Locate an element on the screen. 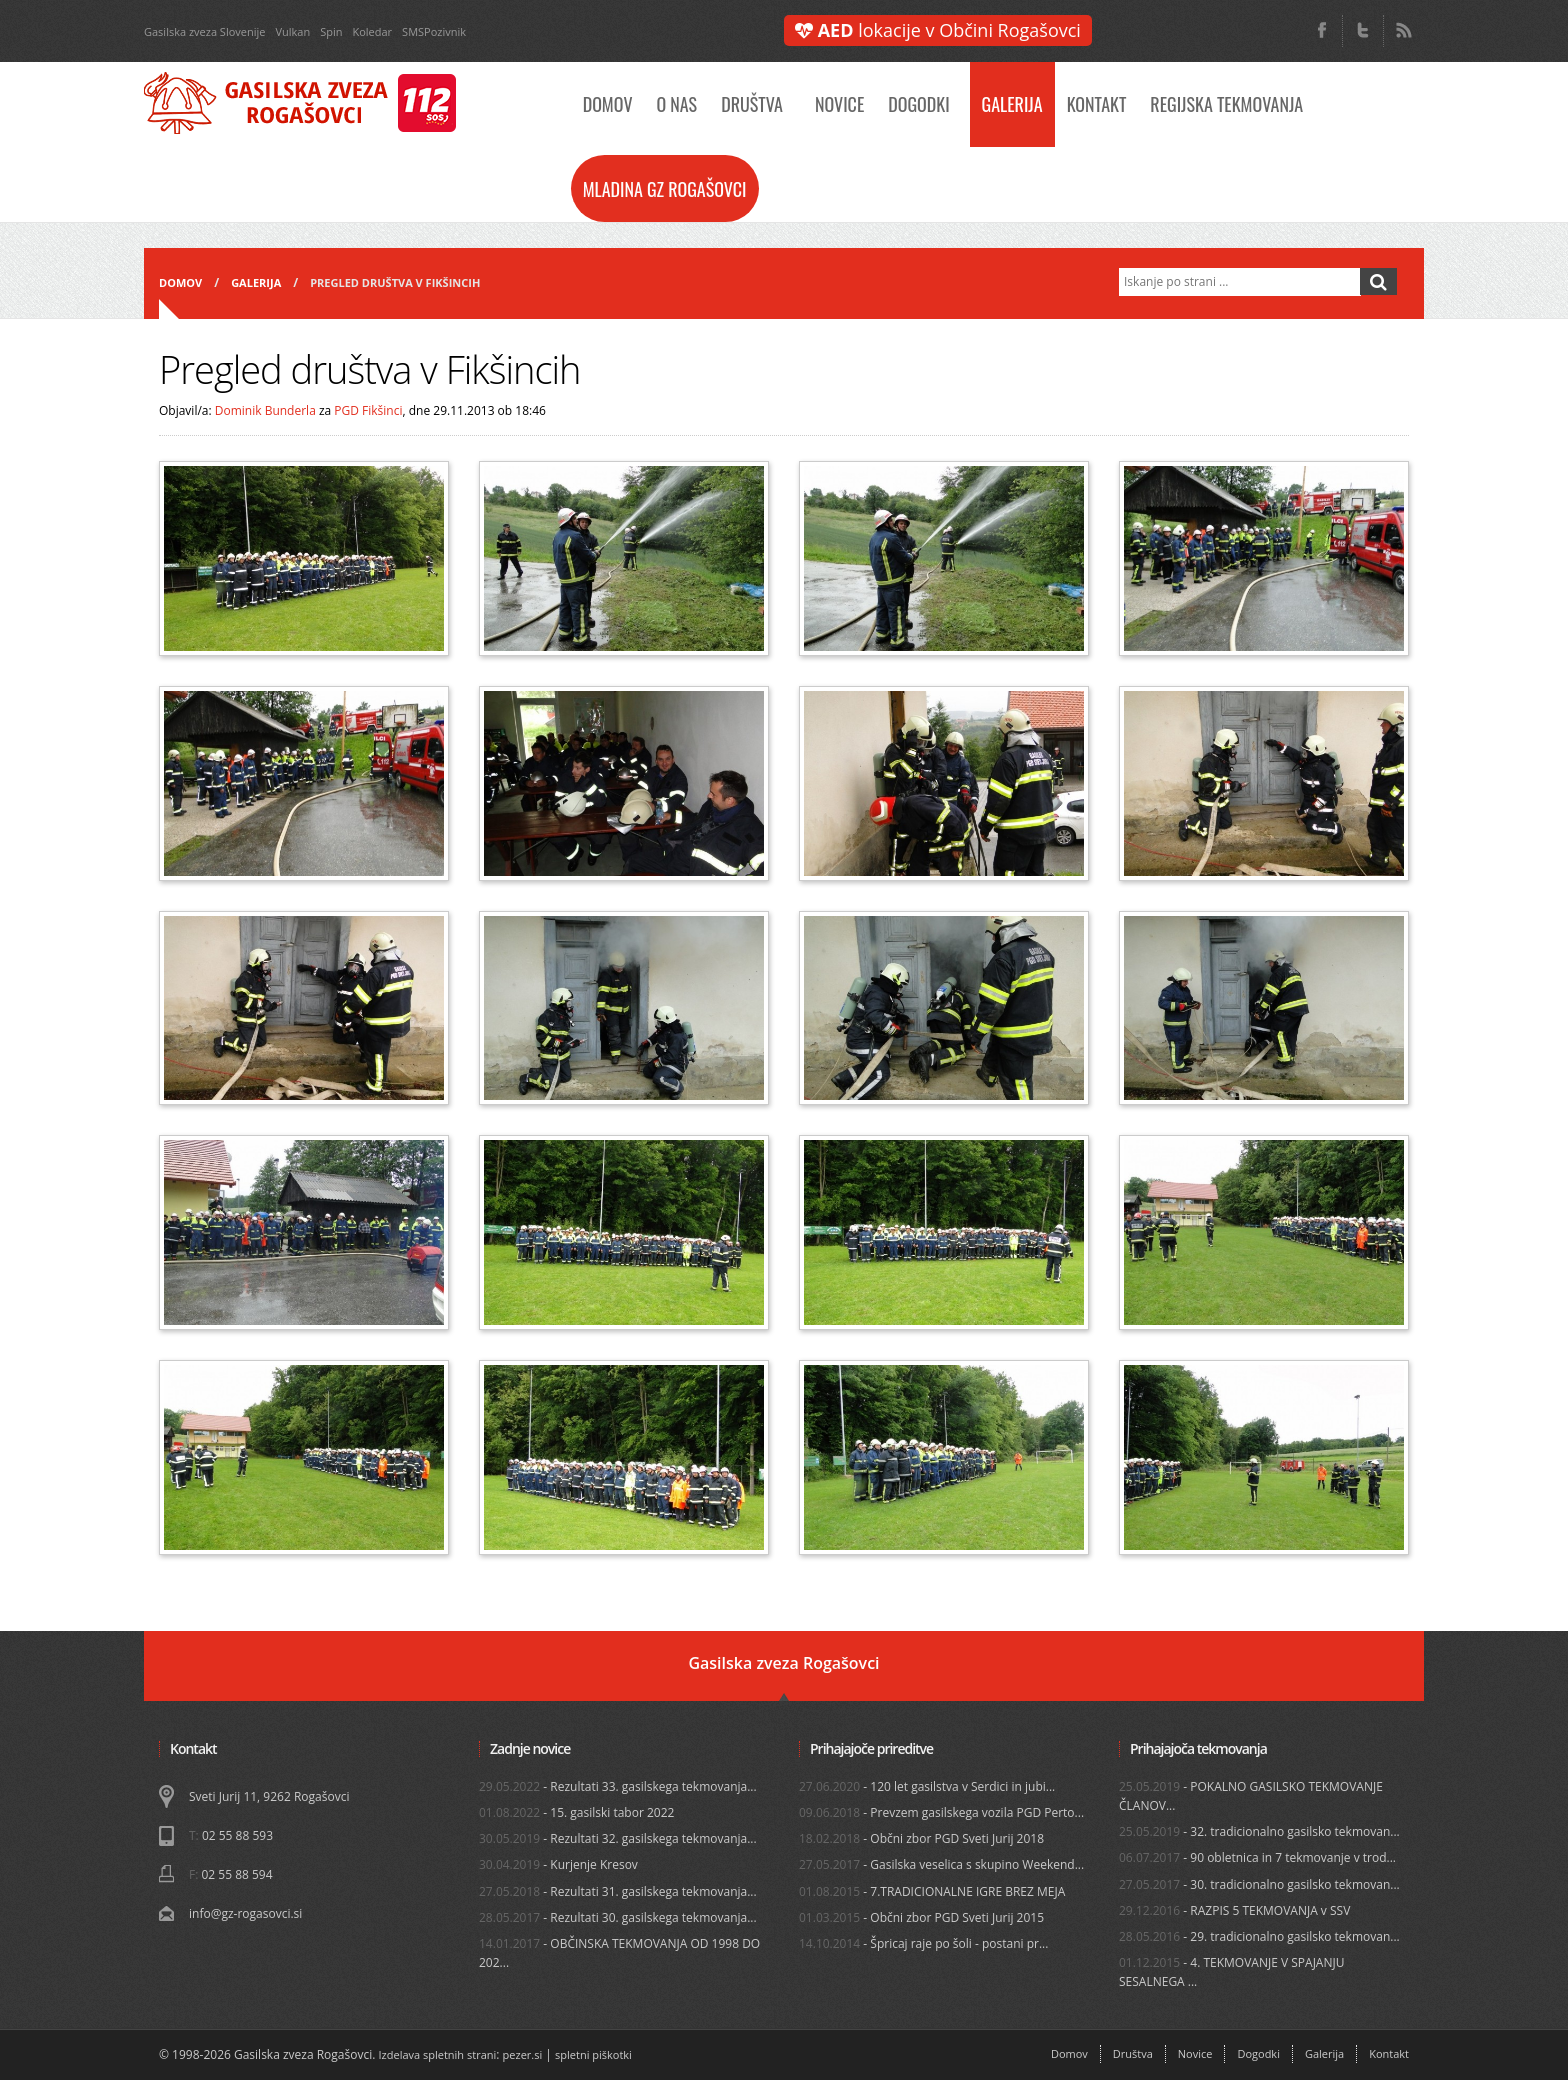 Image resolution: width=1568 pixels, height=2080 pixels. Sveti Jurij 11, 9262 Rogašovci is located at coordinates (269, 1796).